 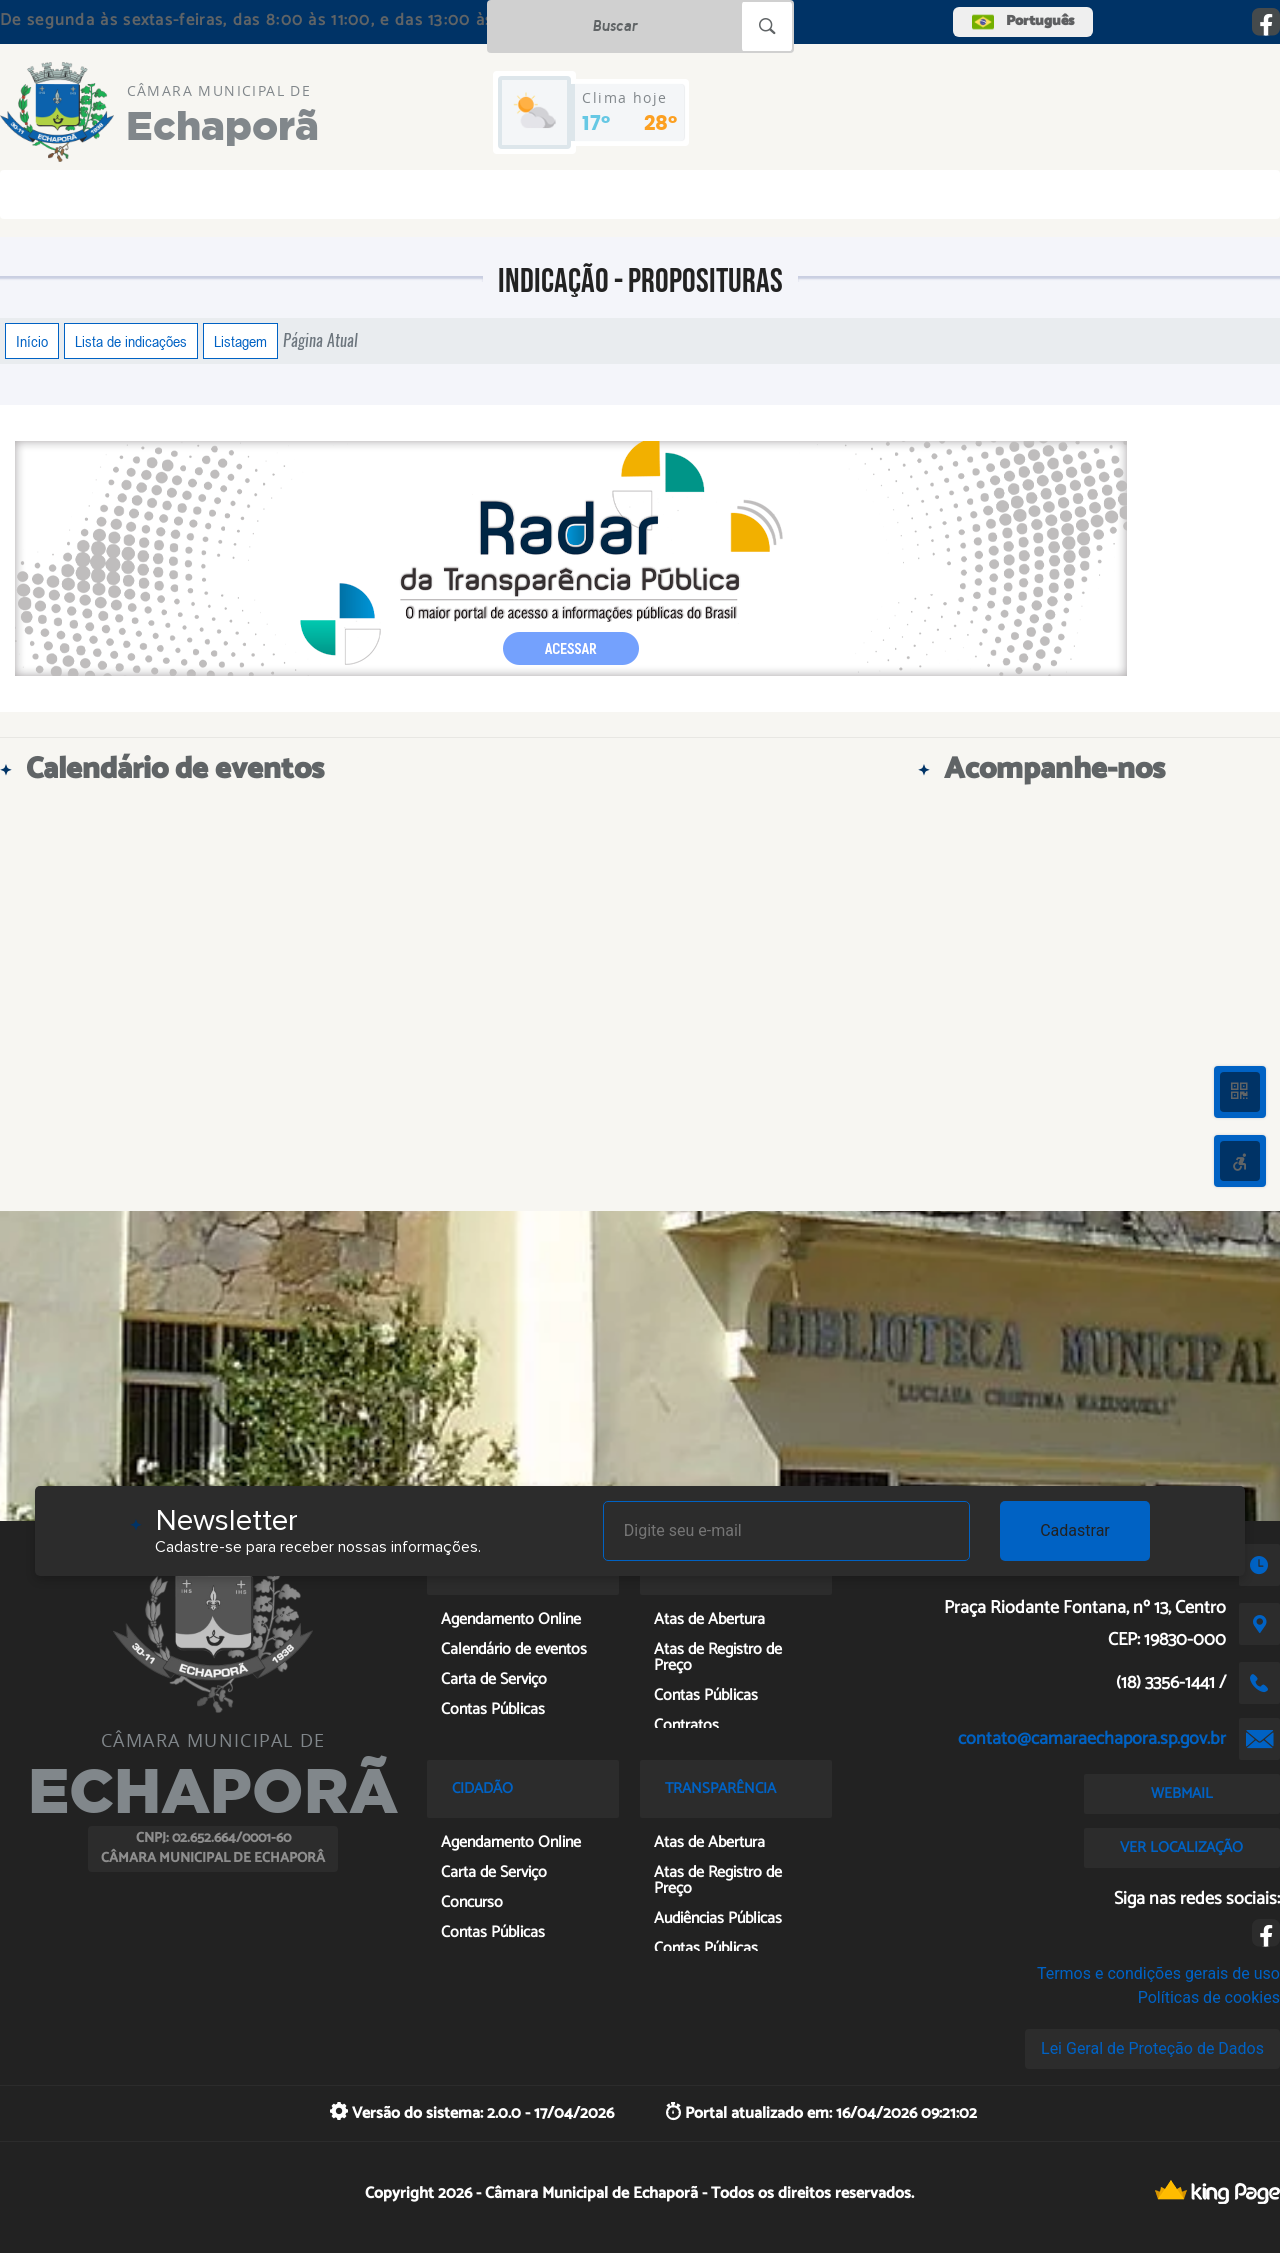 I want to click on Cadastrar, so click(x=1075, y=1530).